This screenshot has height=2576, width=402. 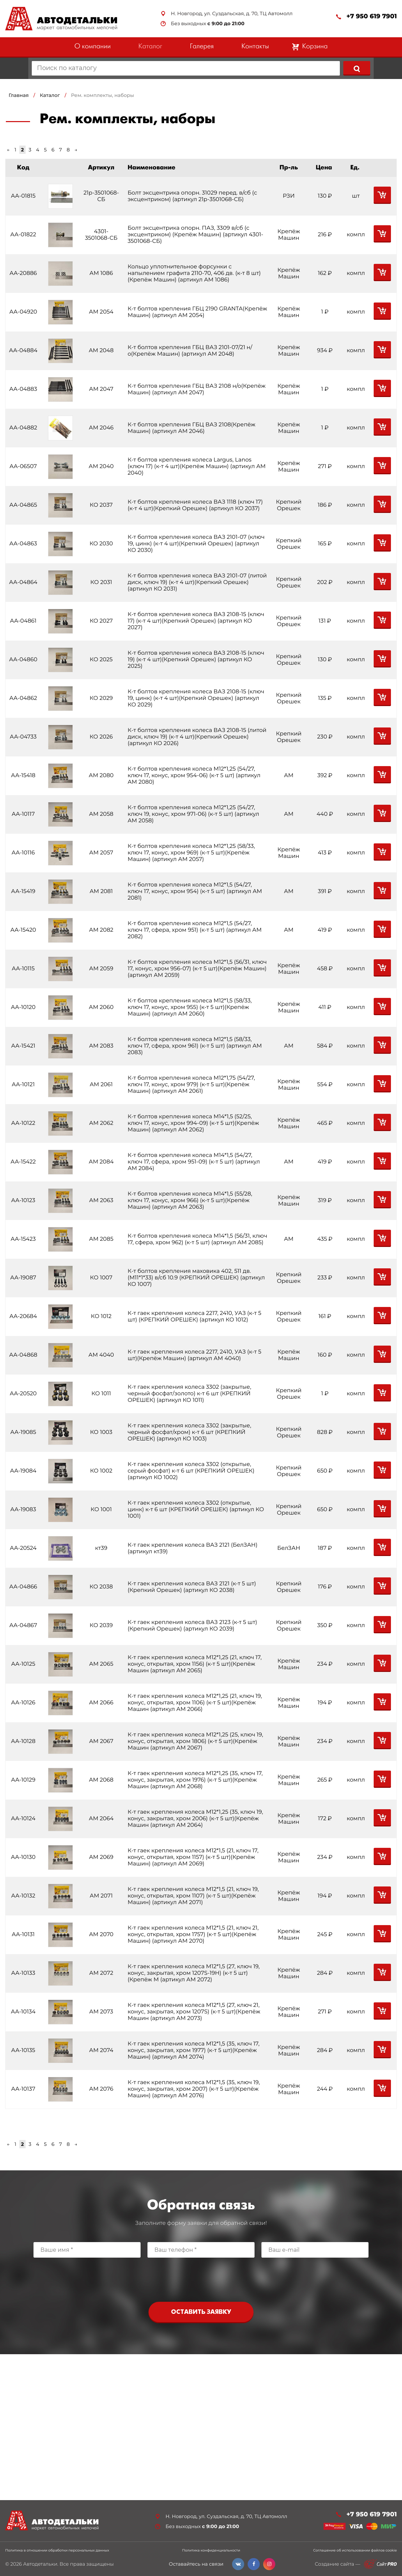 What do you see at coordinates (57, 2550) in the screenshot?
I see `Политика в отношении обработки персональных данных` at bounding box center [57, 2550].